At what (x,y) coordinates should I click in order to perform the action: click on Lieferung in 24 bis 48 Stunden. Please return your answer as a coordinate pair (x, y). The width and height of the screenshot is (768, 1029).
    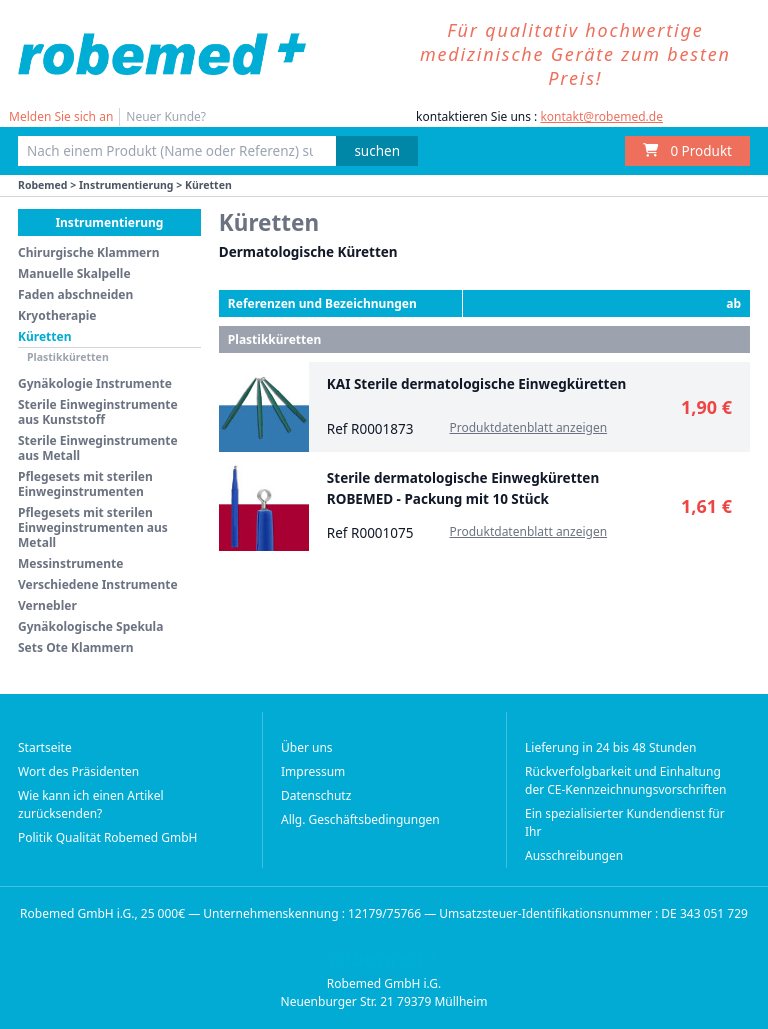
    Looking at the image, I should click on (610, 747).